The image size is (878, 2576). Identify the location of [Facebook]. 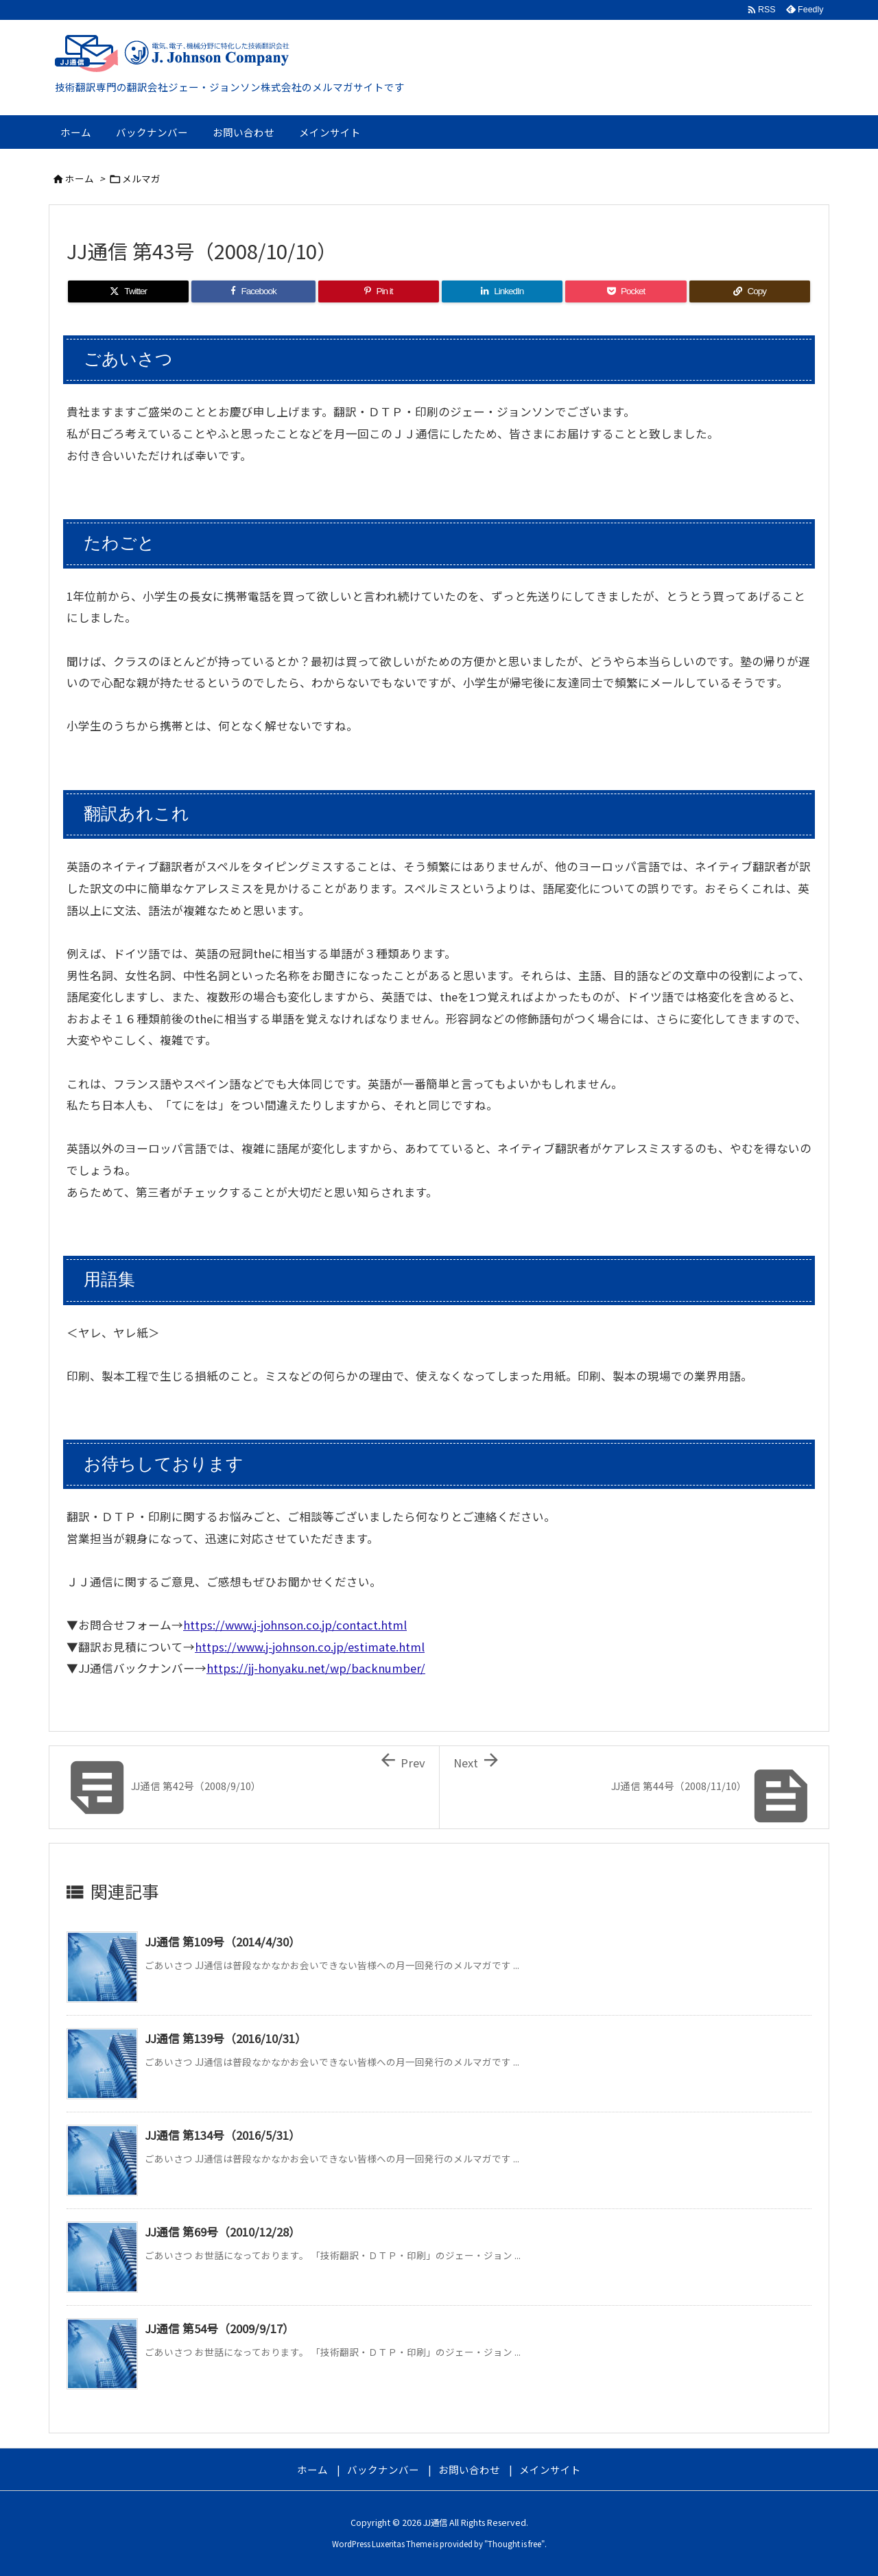
(253, 291).